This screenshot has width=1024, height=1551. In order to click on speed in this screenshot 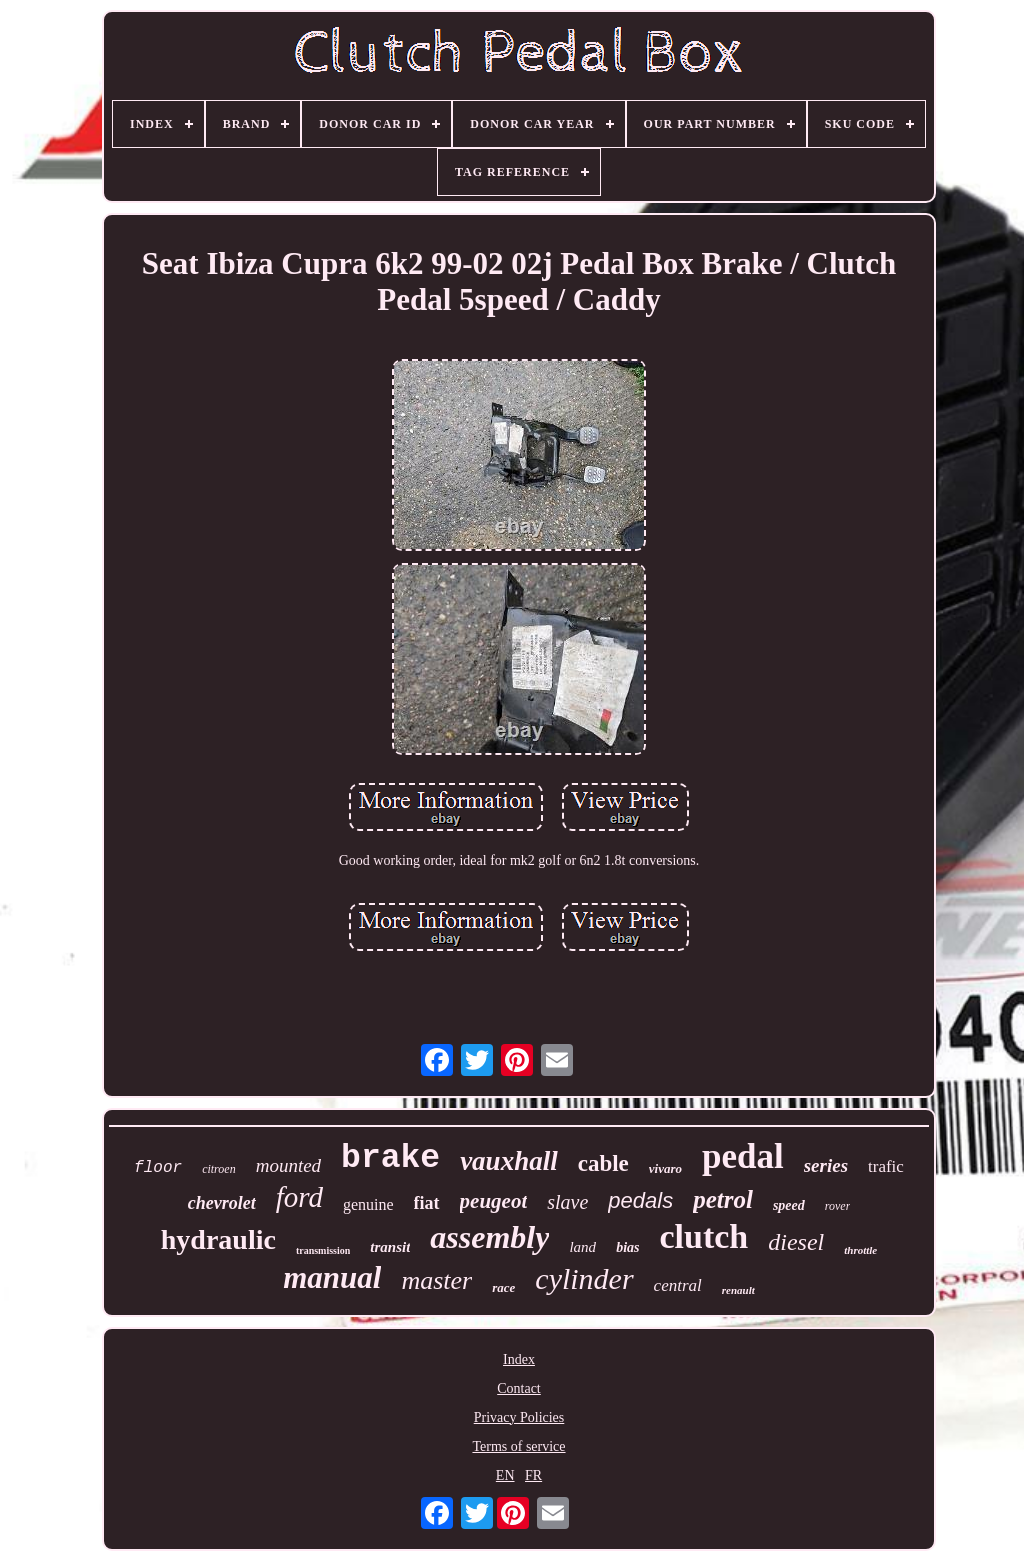, I will do `click(789, 1205)`.